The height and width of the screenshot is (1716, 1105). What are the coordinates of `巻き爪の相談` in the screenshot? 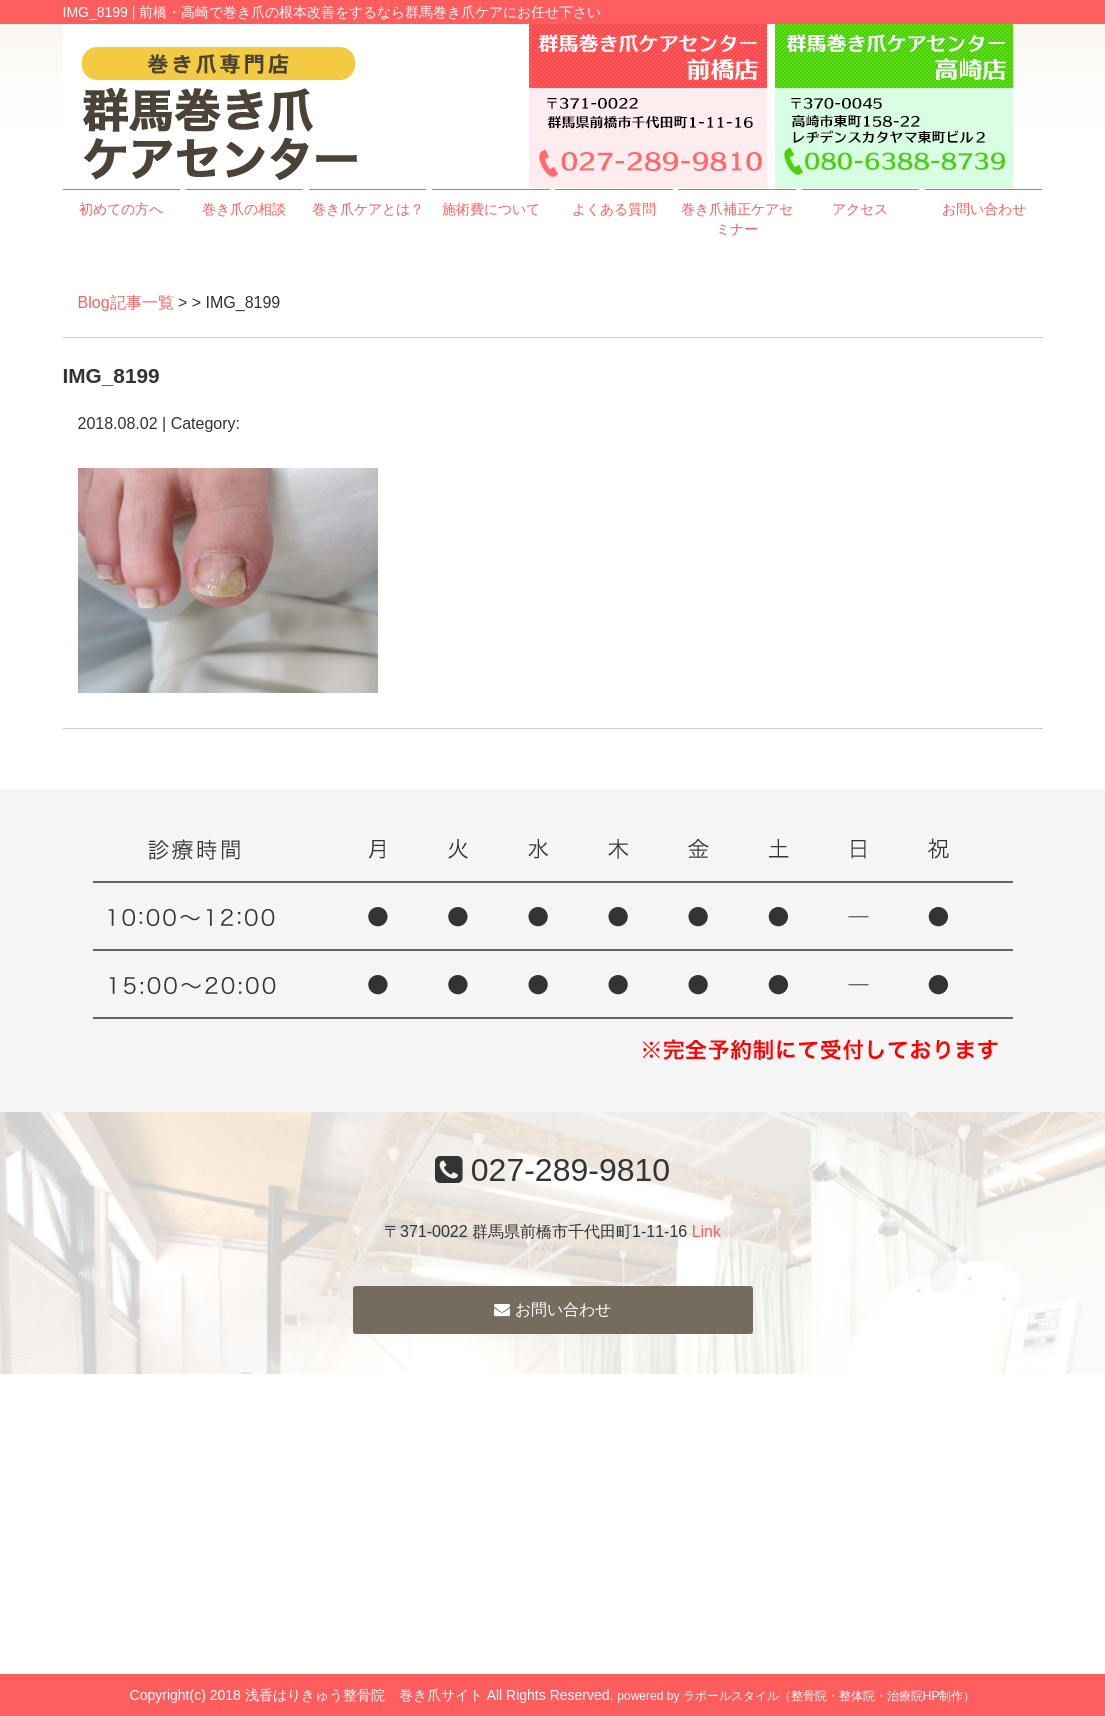 It's located at (244, 209).